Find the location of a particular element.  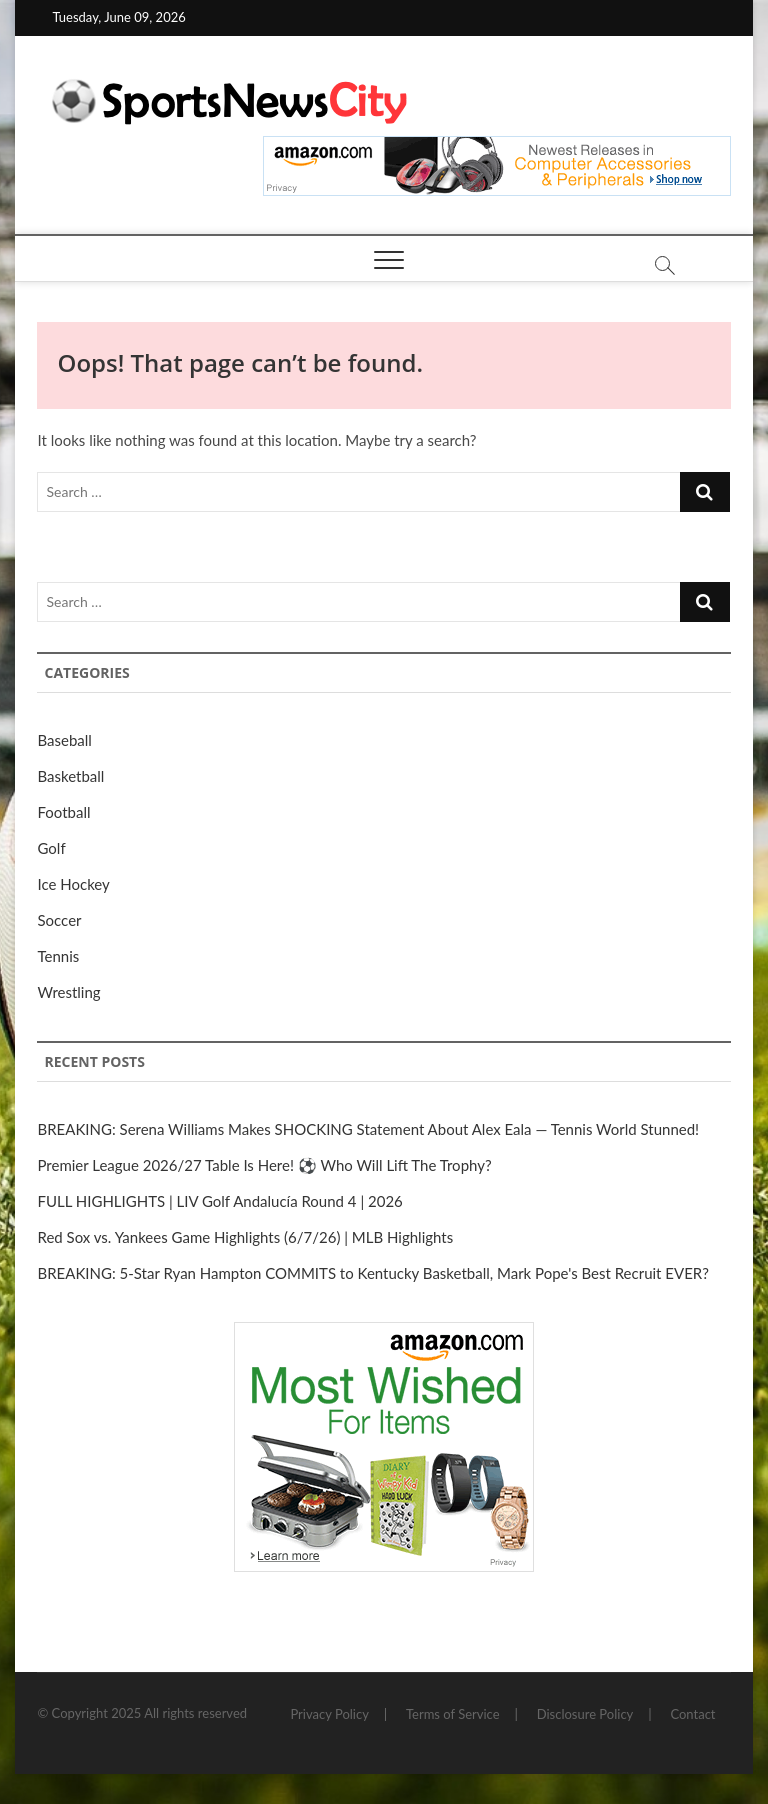

Tennis is located at coordinates (58, 956).